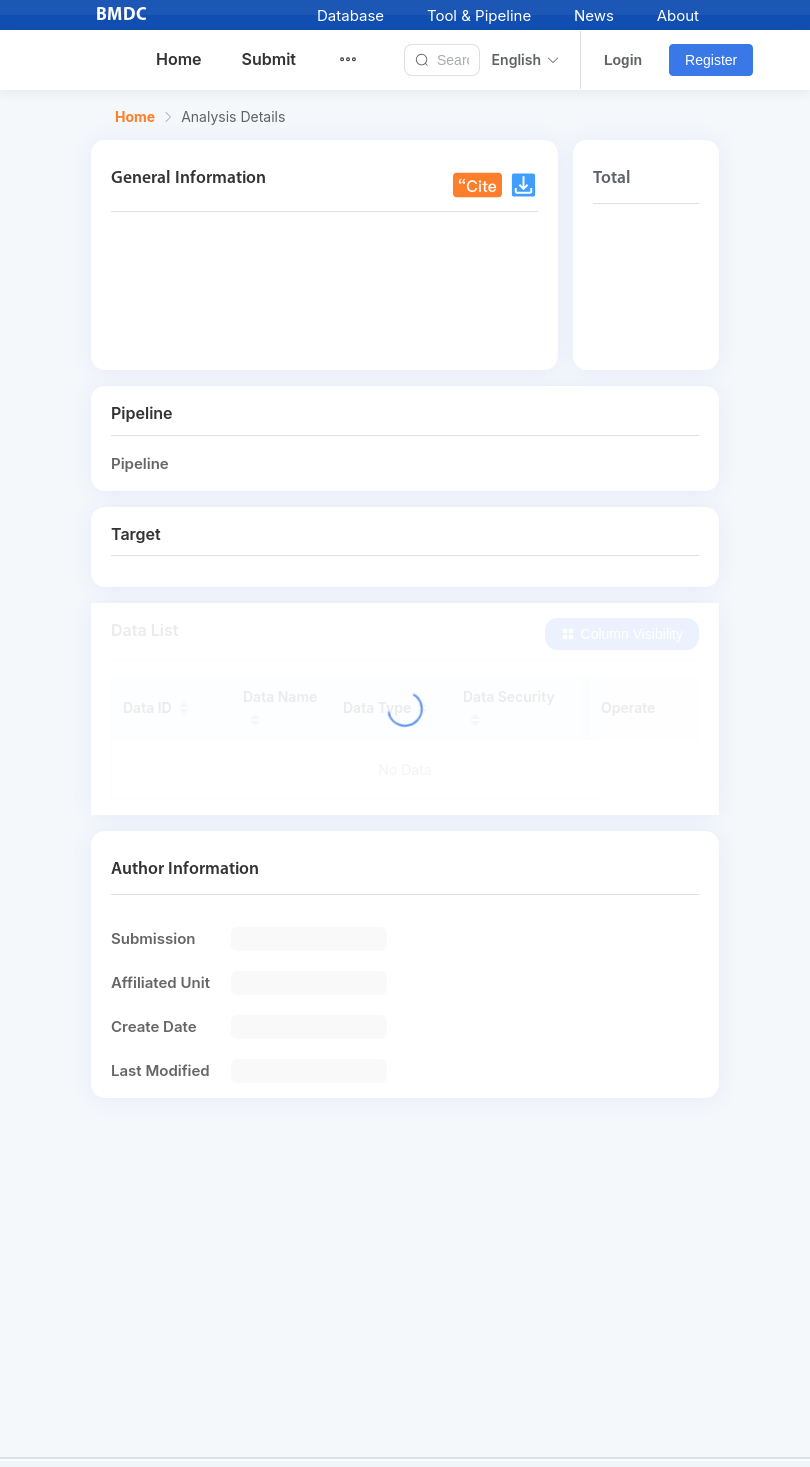 Image resolution: width=810 pixels, height=1467 pixels. Describe the element at coordinates (526, 60) in the screenshot. I see `English [button]` at that location.